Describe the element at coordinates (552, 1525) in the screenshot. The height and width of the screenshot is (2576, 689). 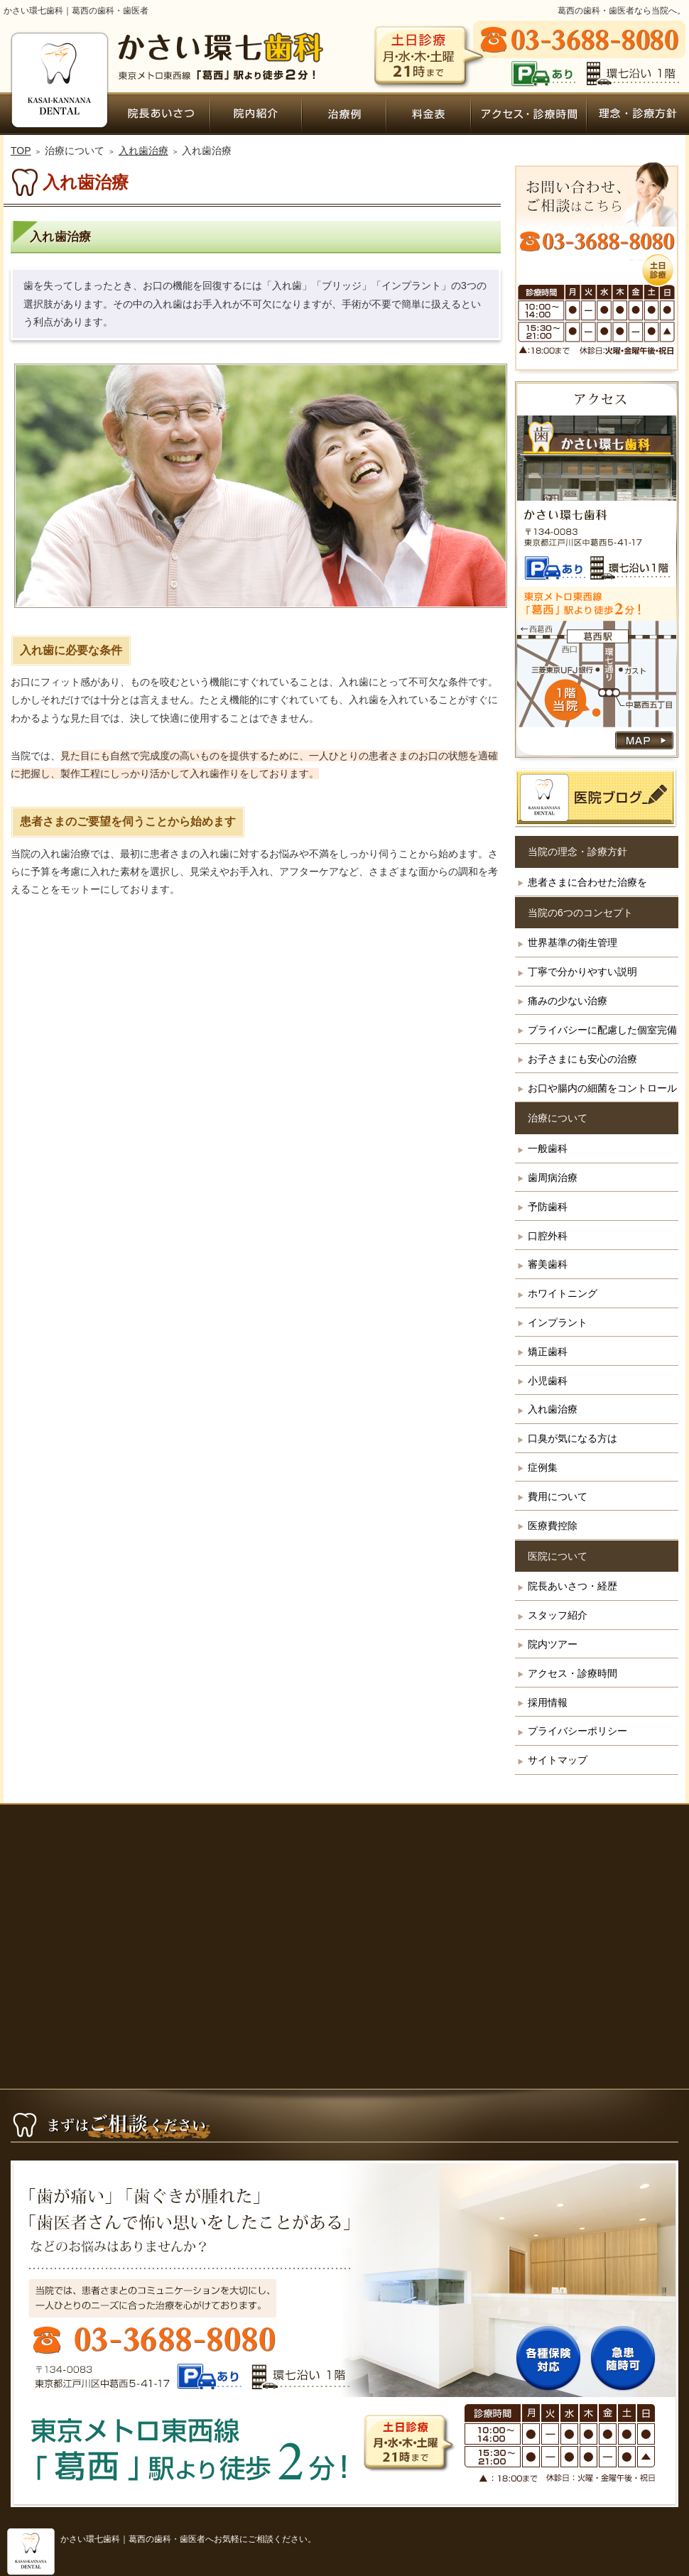
I see `医療費控除` at that location.